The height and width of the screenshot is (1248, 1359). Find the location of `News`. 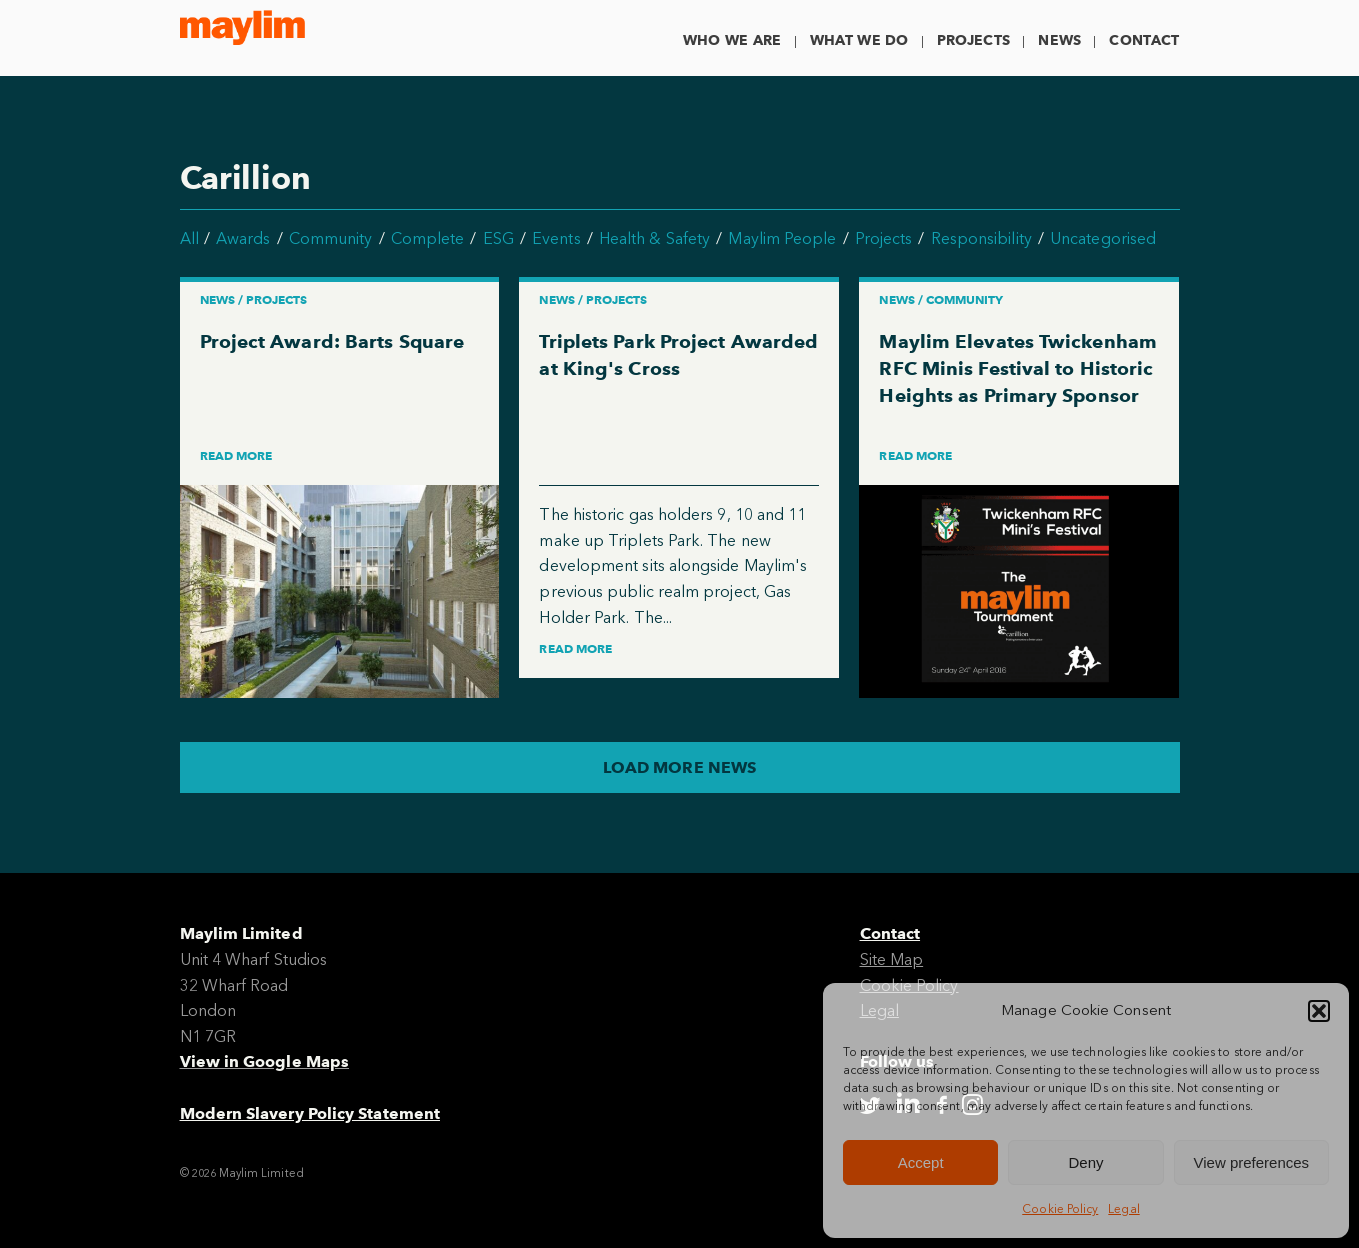

News is located at coordinates (1059, 40).